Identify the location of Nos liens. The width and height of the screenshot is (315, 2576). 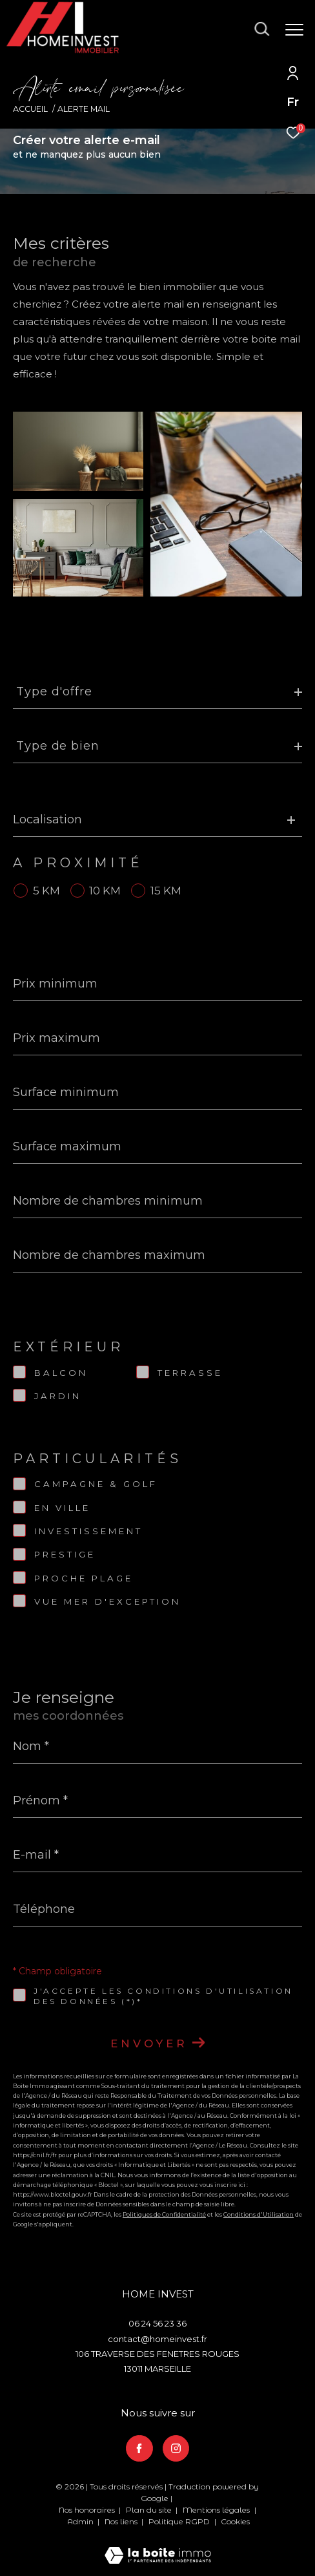
(122, 2521).